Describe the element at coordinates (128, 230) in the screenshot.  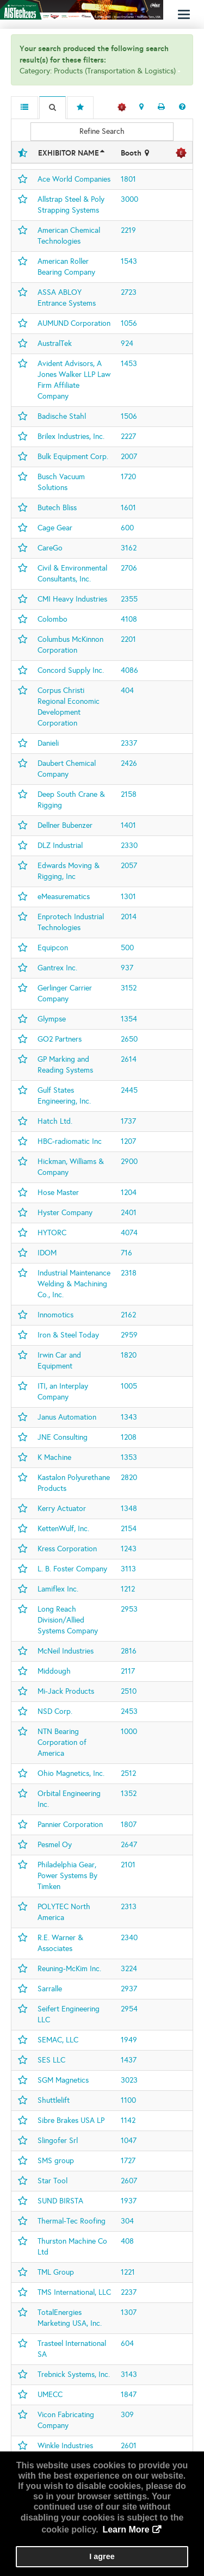
I see `2219` at that location.